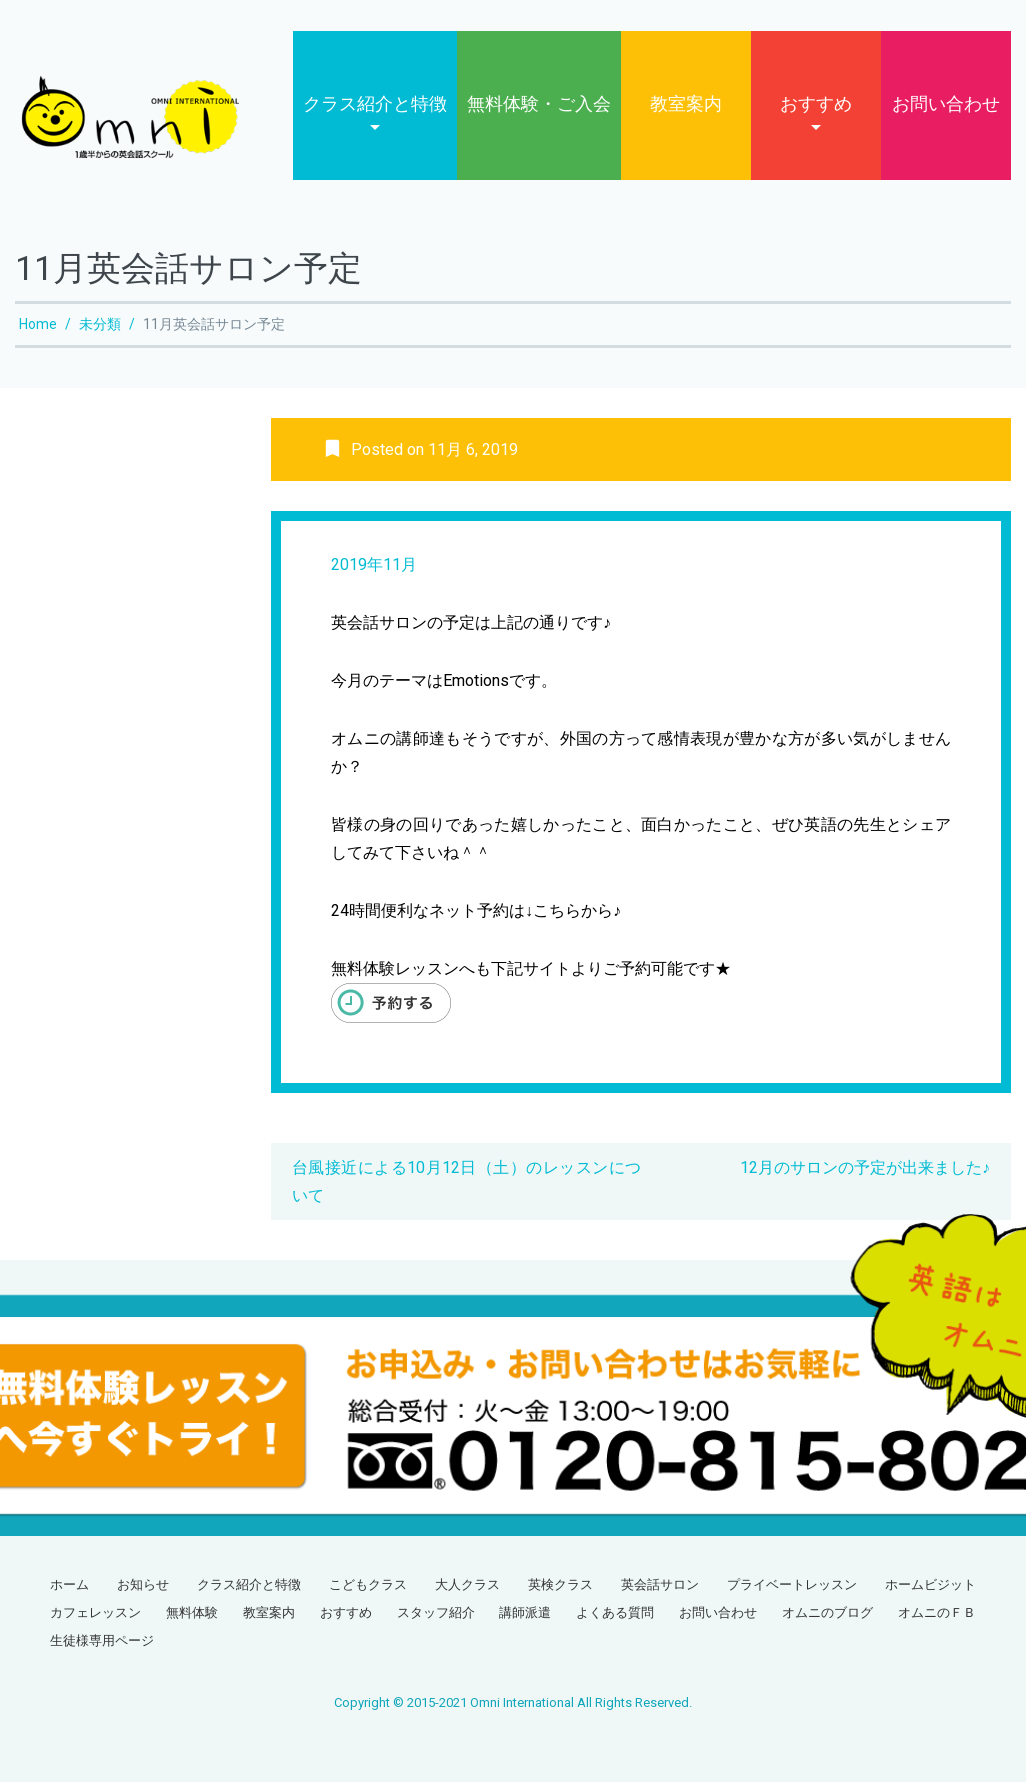  Describe the element at coordinates (38, 333) in the screenshot. I see `Home` at that location.